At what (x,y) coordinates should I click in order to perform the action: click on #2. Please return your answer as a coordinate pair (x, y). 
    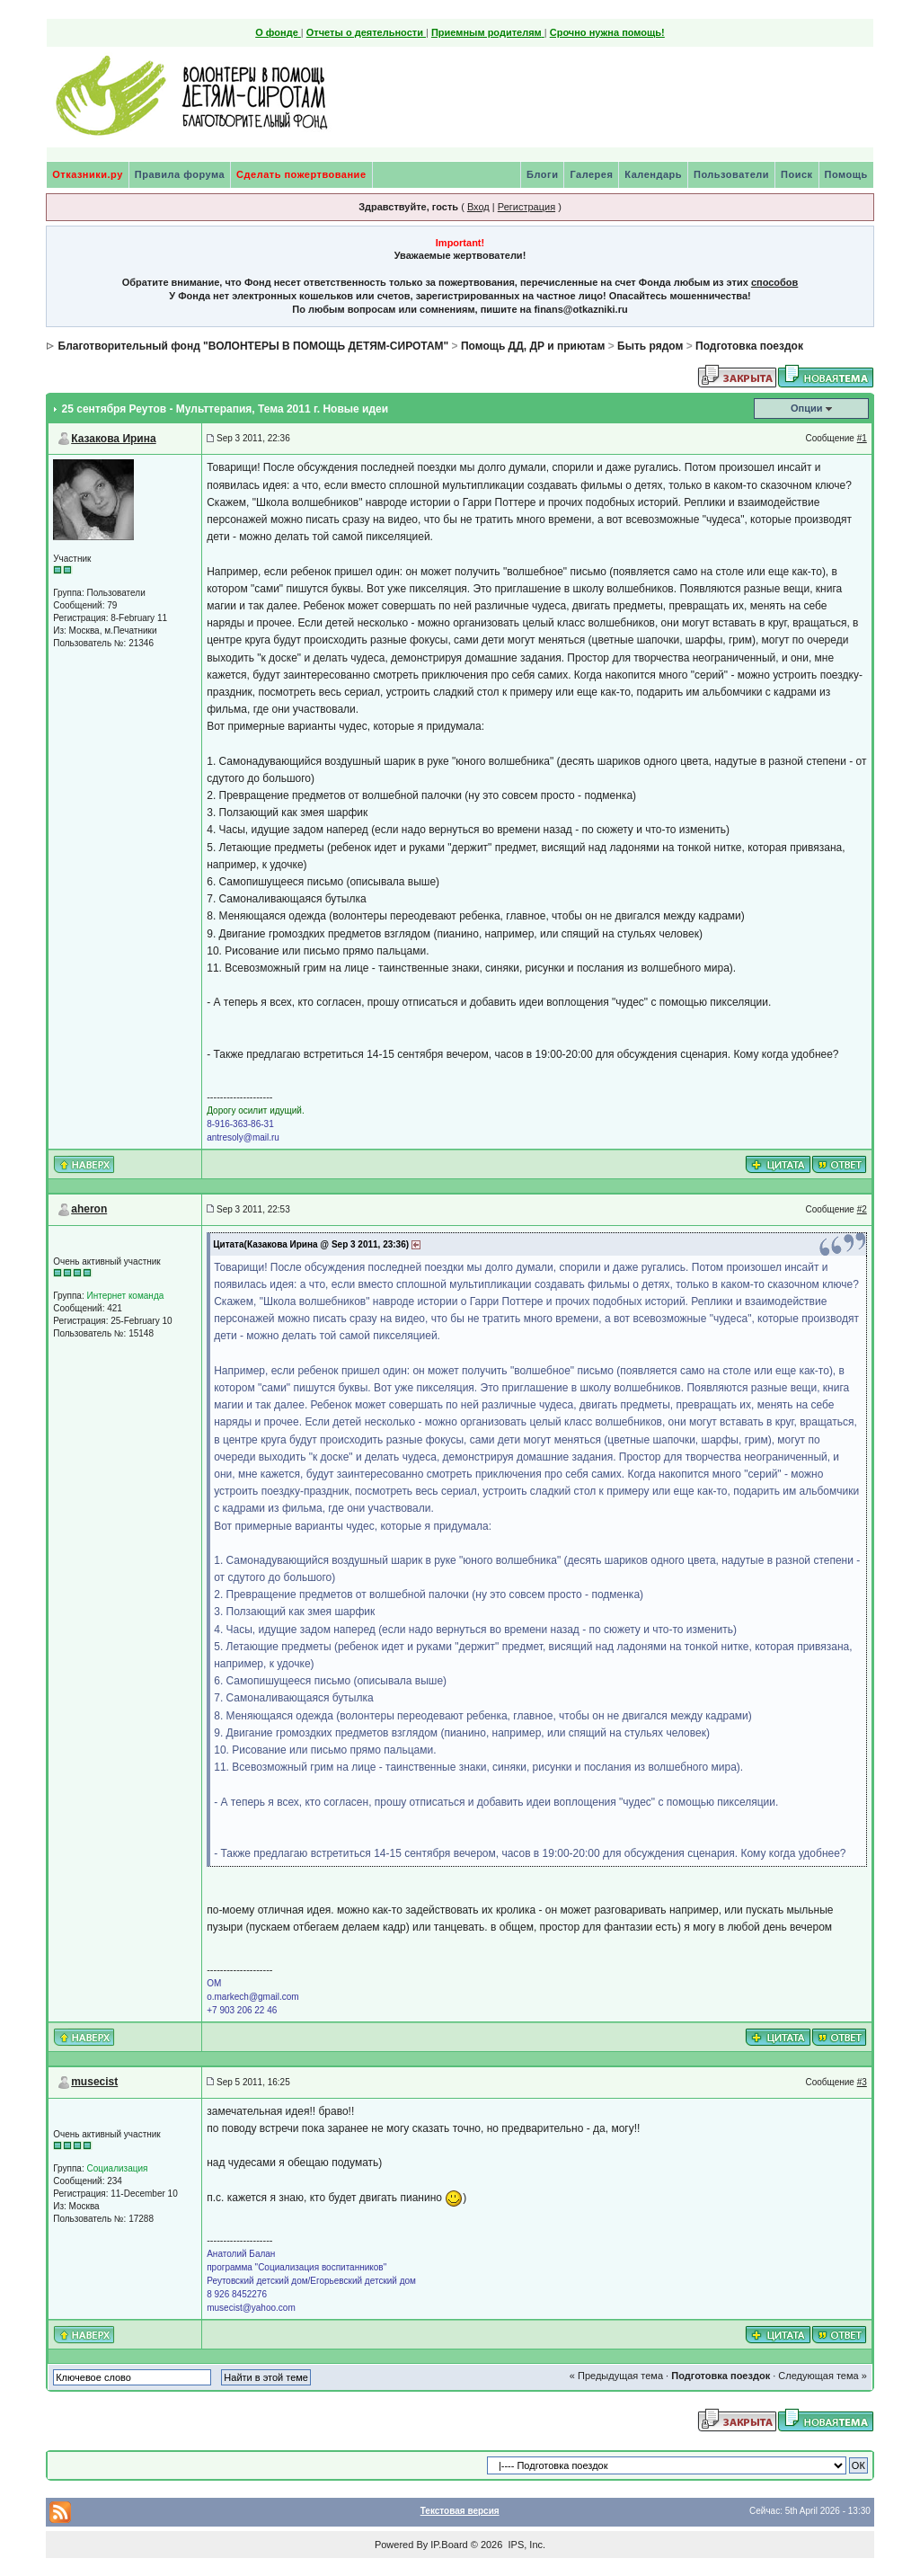
    Looking at the image, I should click on (862, 1209).